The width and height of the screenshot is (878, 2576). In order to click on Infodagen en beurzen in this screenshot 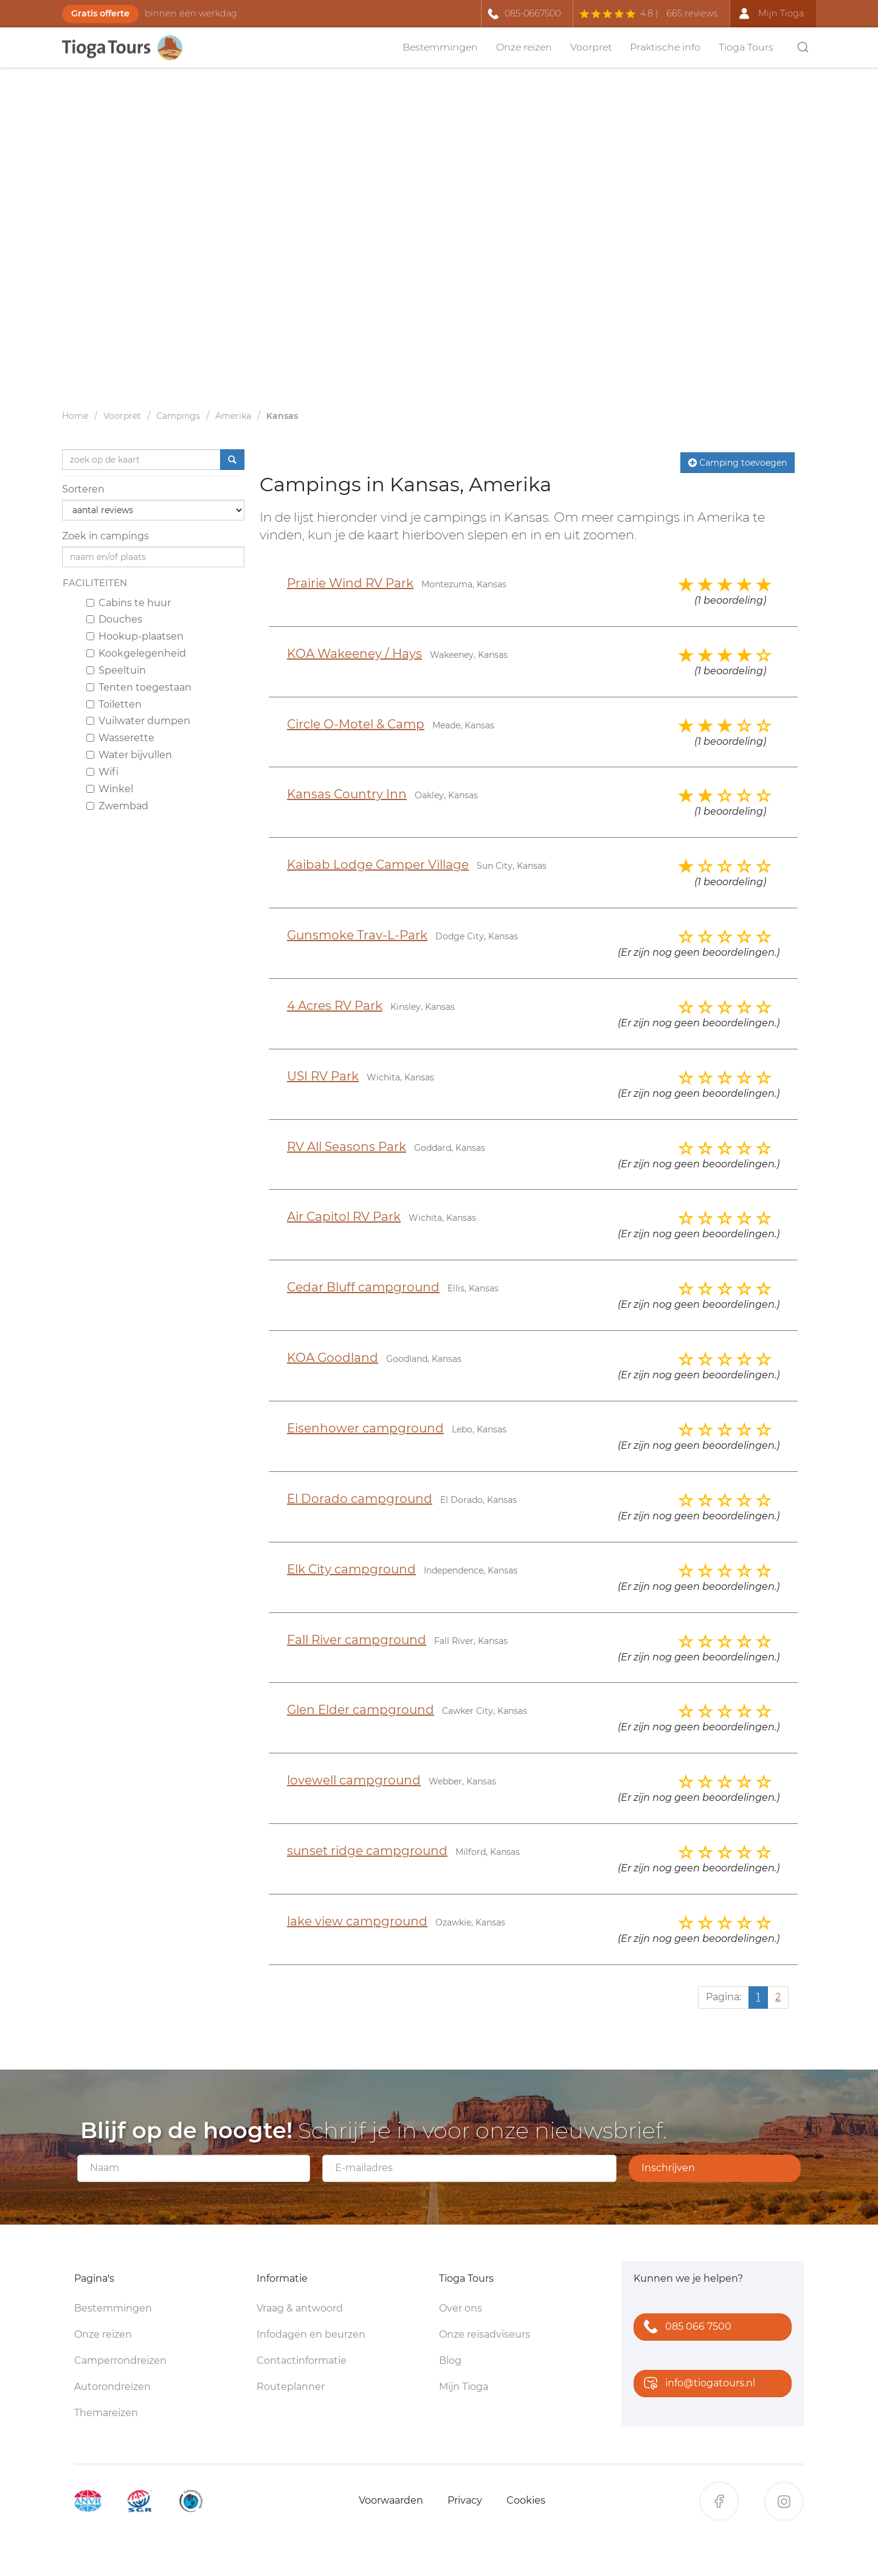, I will do `click(311, 2334)`.